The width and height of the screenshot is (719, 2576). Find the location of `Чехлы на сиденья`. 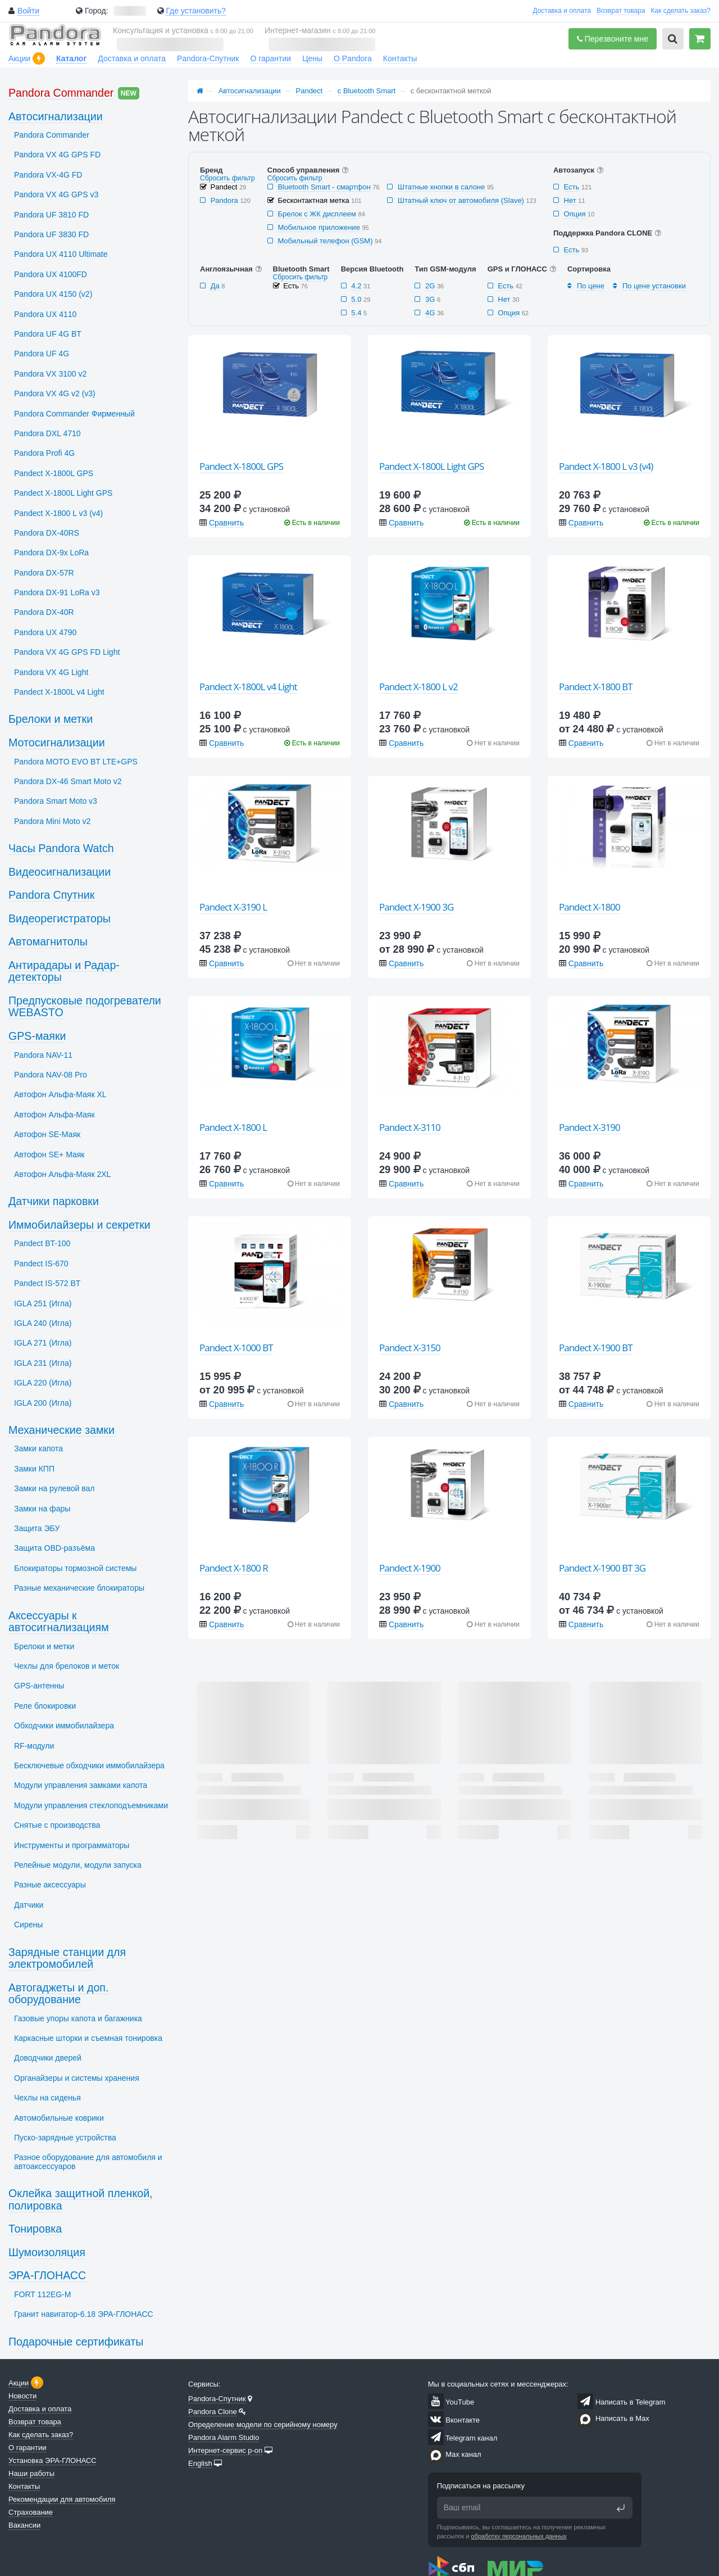

Чехлы на сиденья is located at coordinates (47, 2097).